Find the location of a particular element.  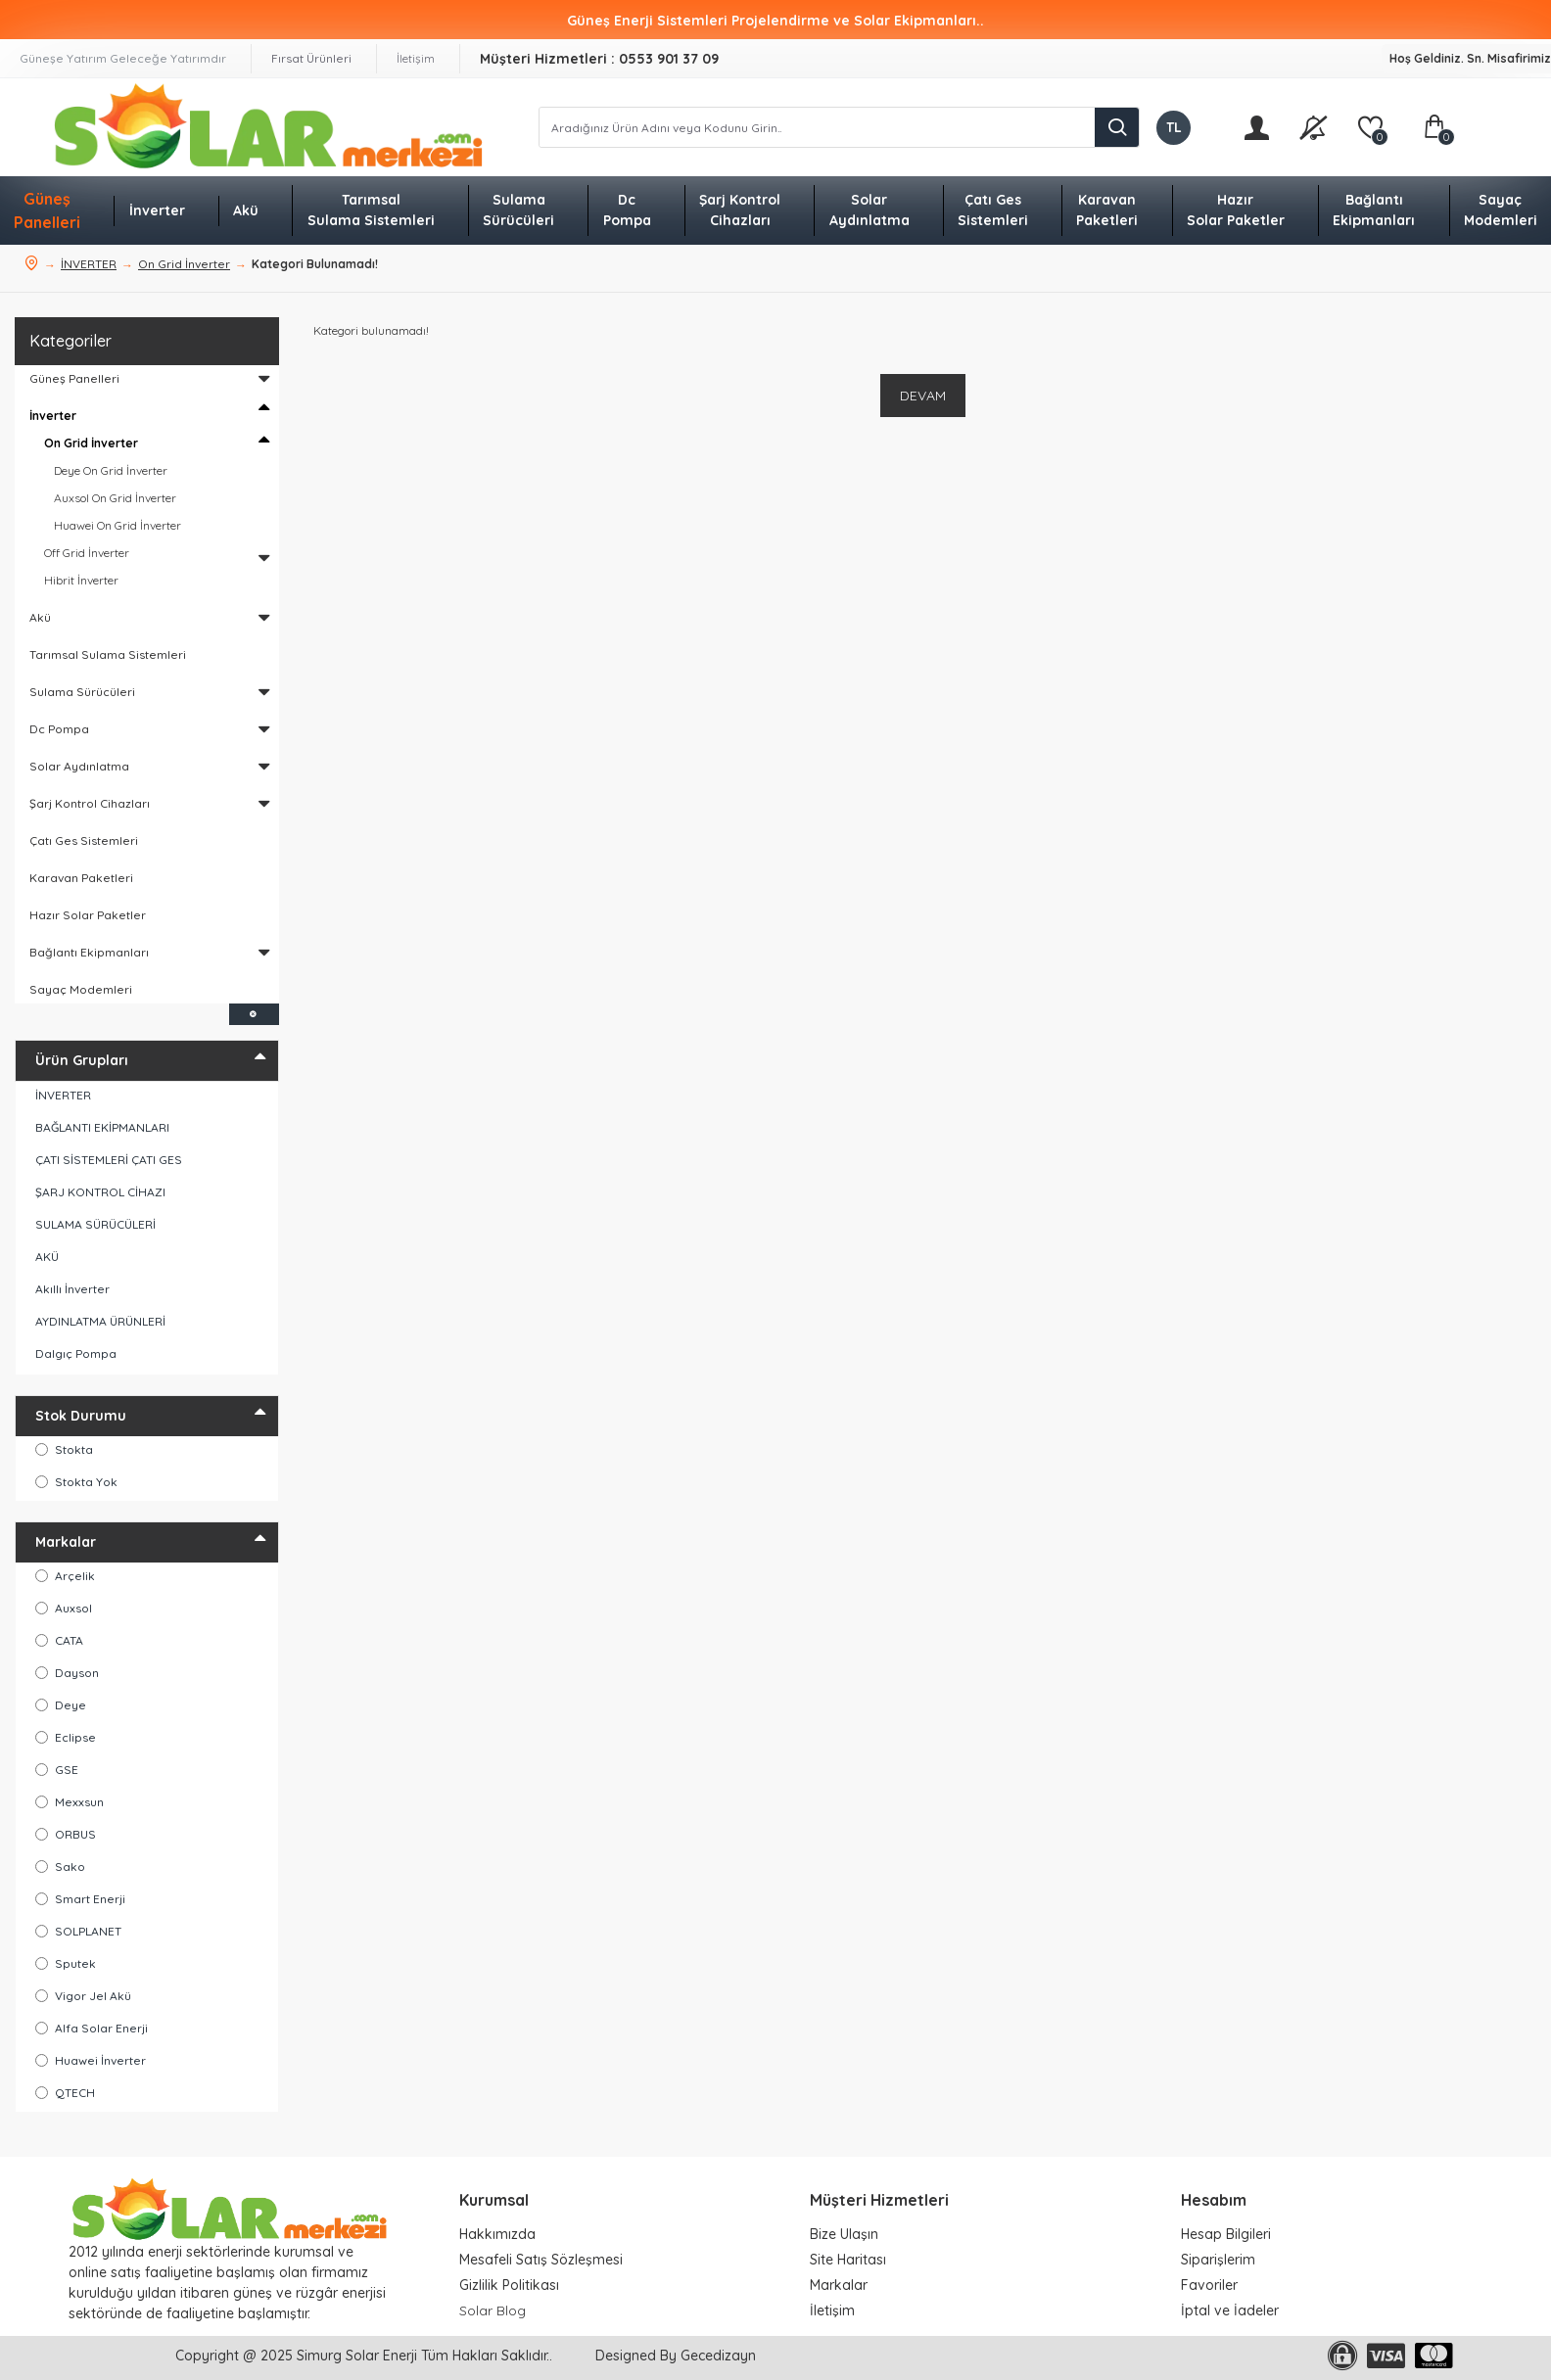

Stok Durumu is located at coordinates (80, 1415).